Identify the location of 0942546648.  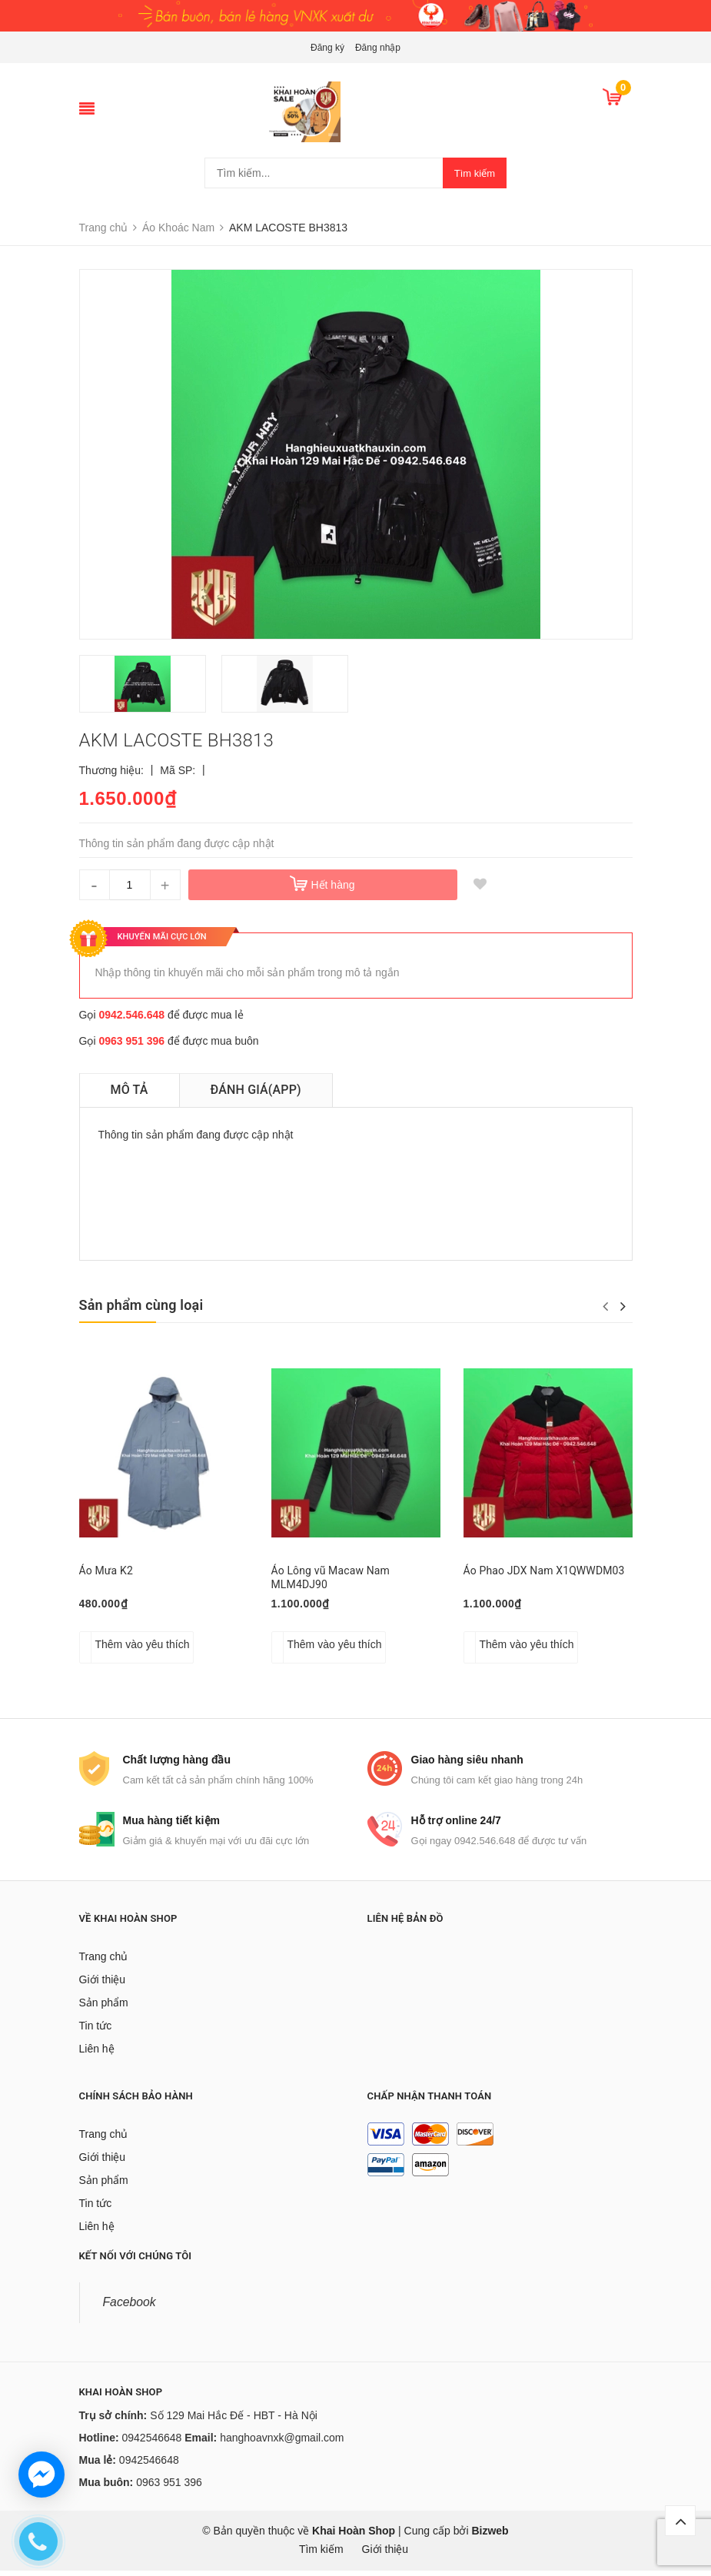
(152, 2443).